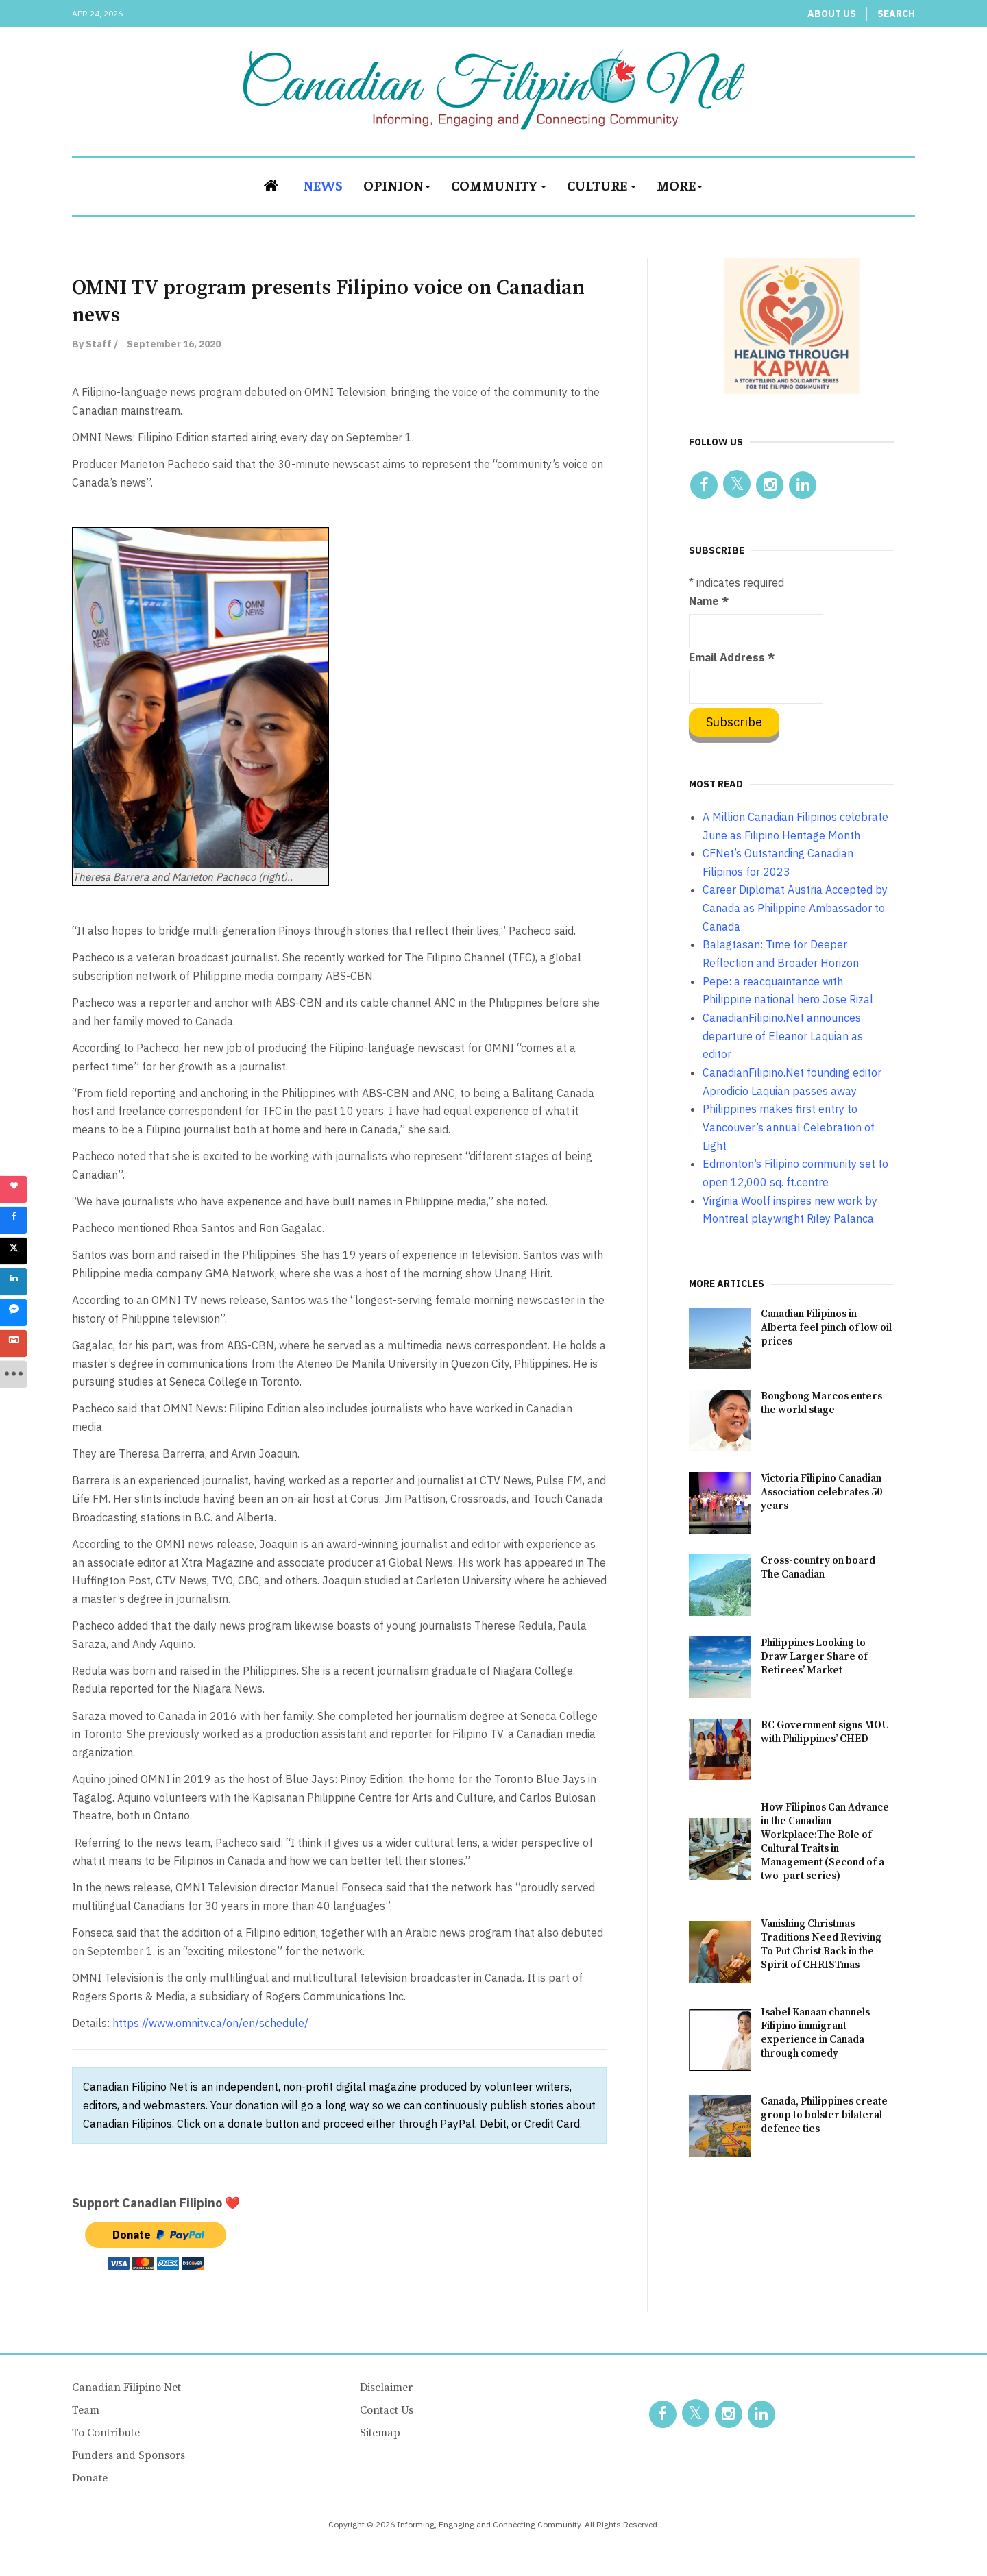 The width and height of the screenshot is (987, 2576). I want to click on [sidebar_love], so click(13, 1189).